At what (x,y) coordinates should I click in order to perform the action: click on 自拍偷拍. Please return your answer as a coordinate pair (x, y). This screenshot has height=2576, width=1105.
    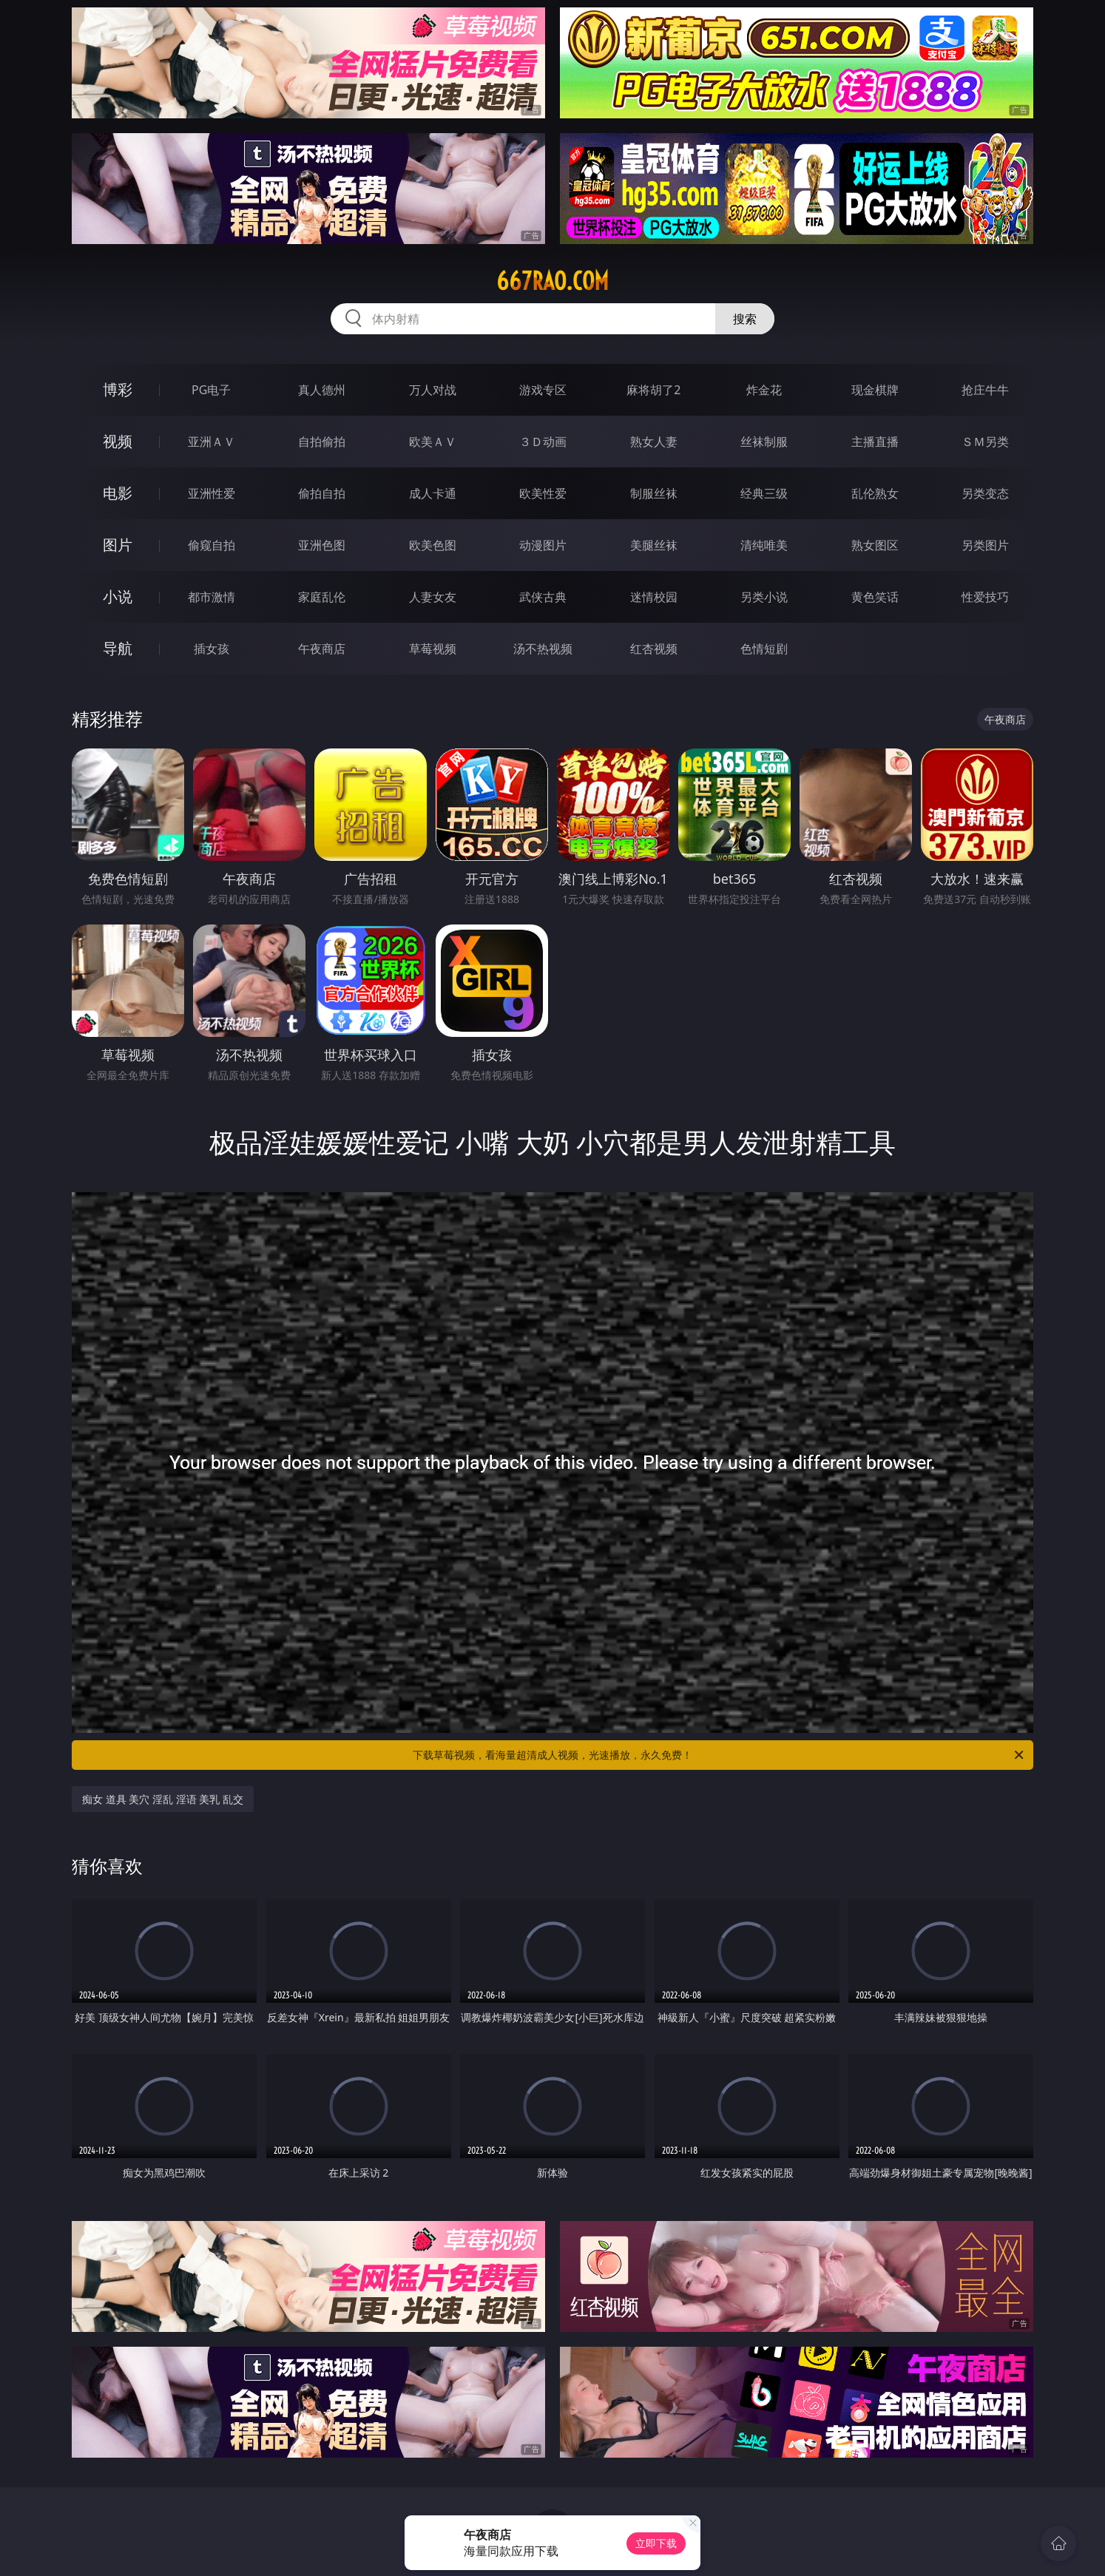
    Looking at the image, I should click on (321, 441).